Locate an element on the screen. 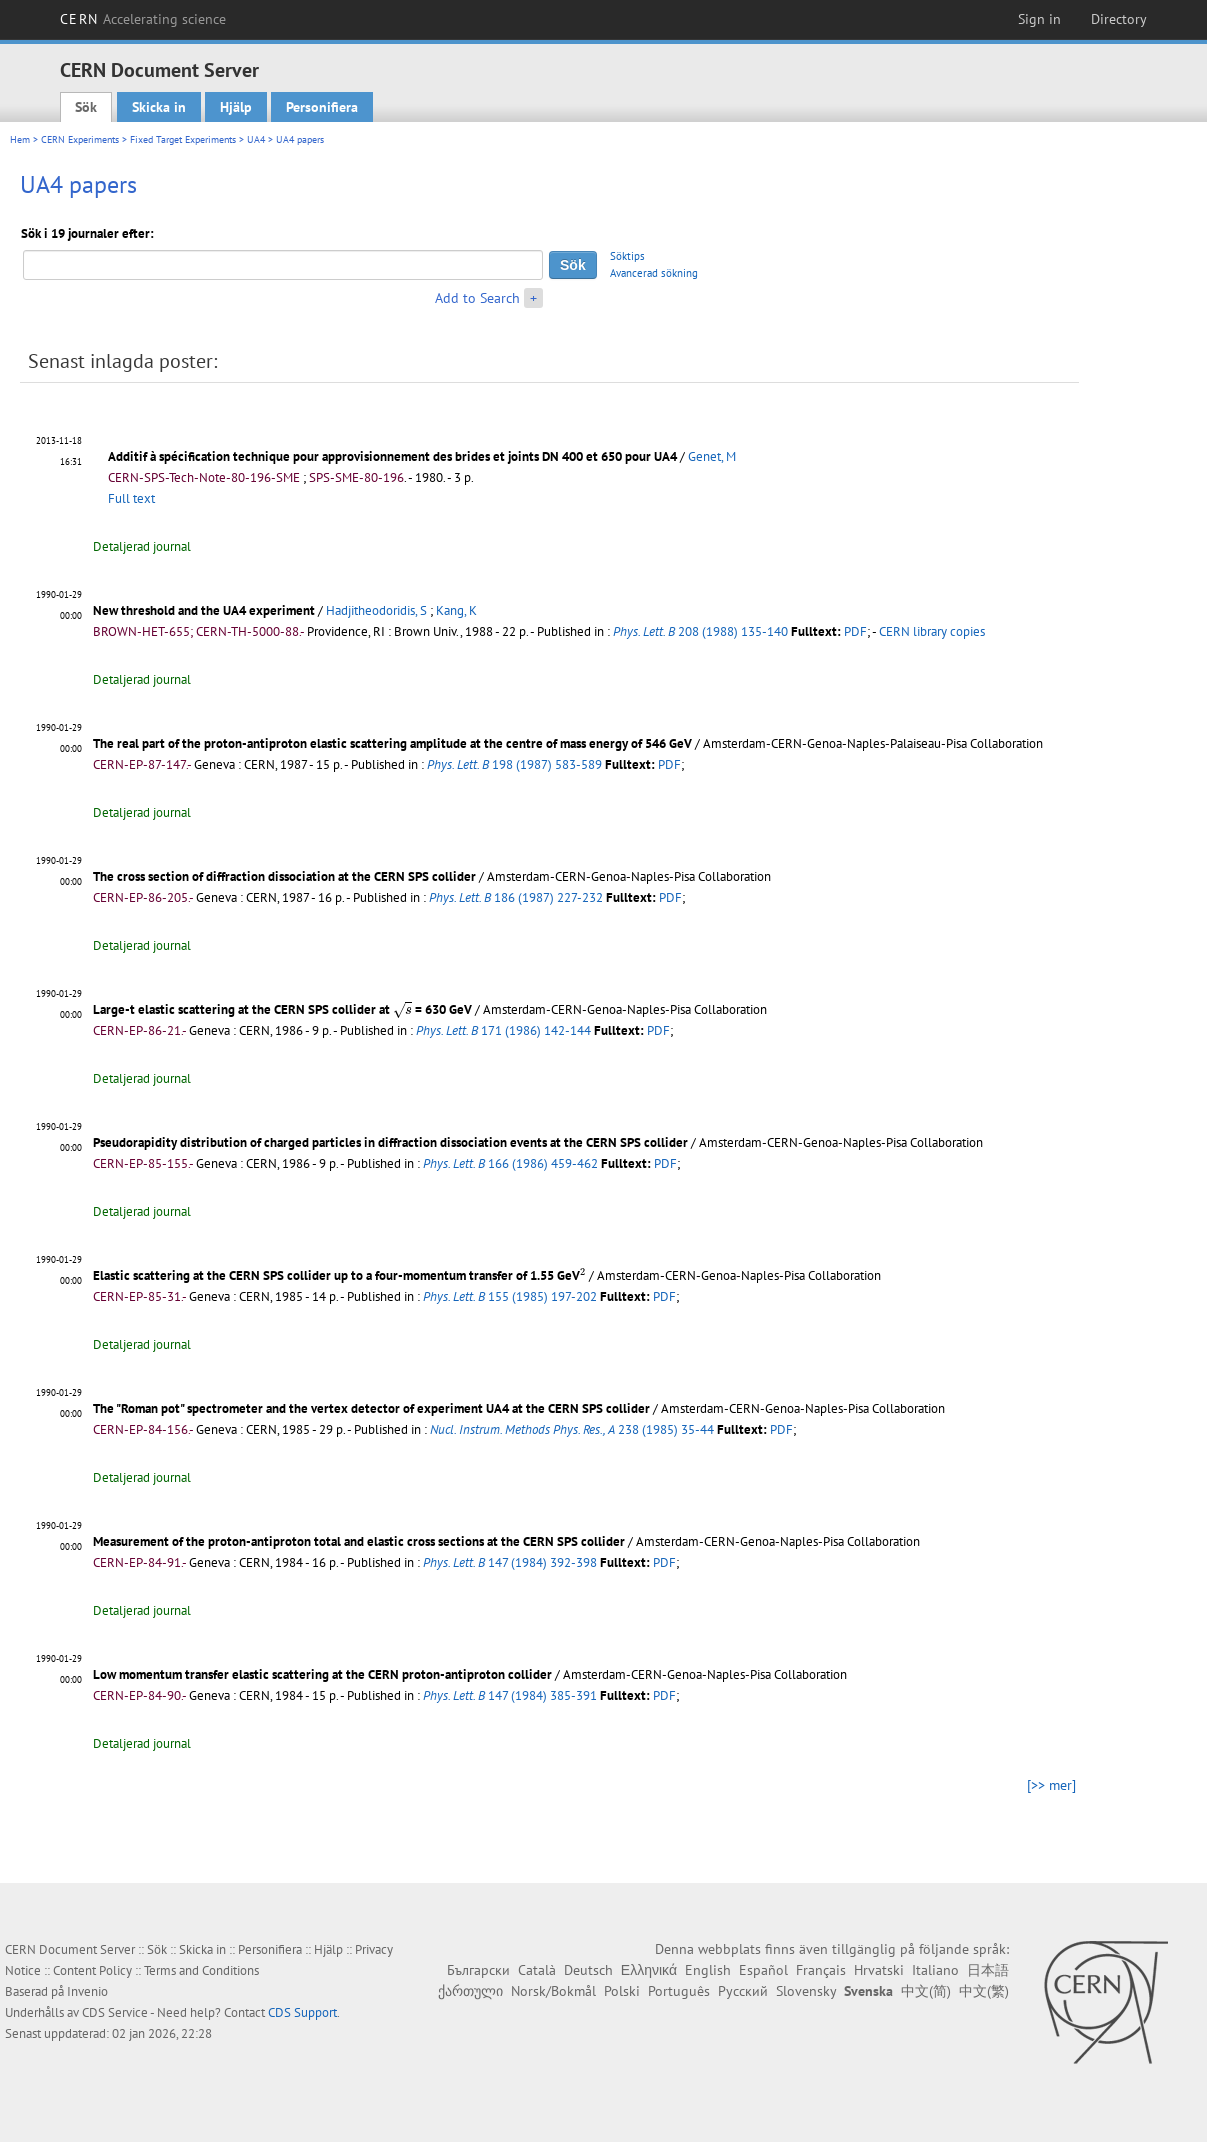  Hjälp is located at coordinates (236, 107).